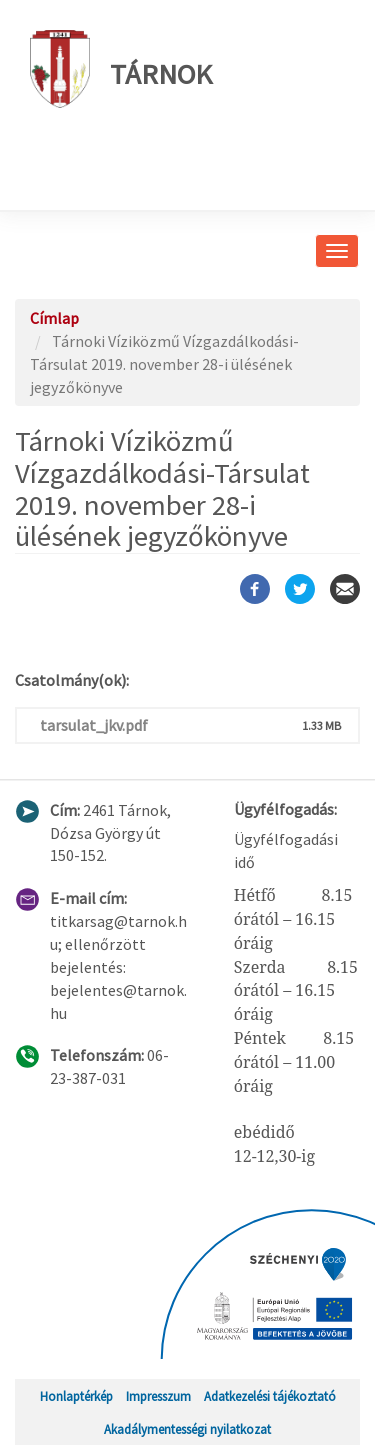 The height and width of the screenshot is (1445, 375). Describe the element at coordinates (94, 725) in the screenshot. I see `tarsulat_jkv.pdf` at that location.